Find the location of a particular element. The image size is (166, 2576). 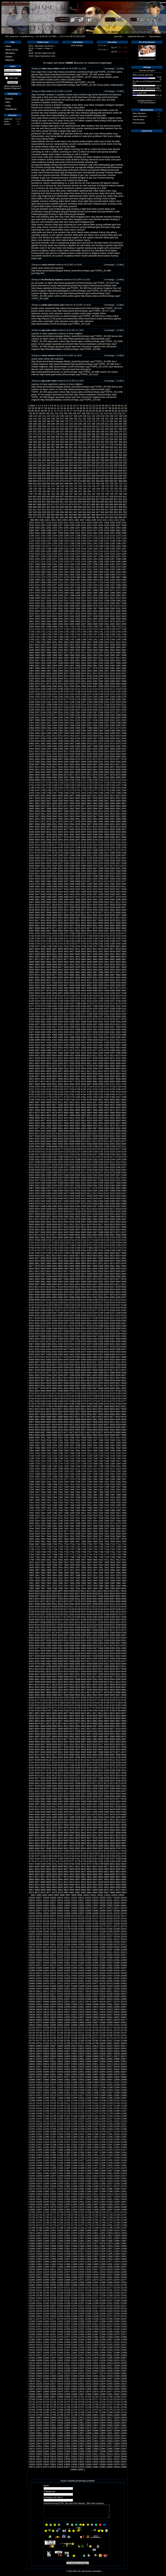

1836 is located at coordinates (60, 647).